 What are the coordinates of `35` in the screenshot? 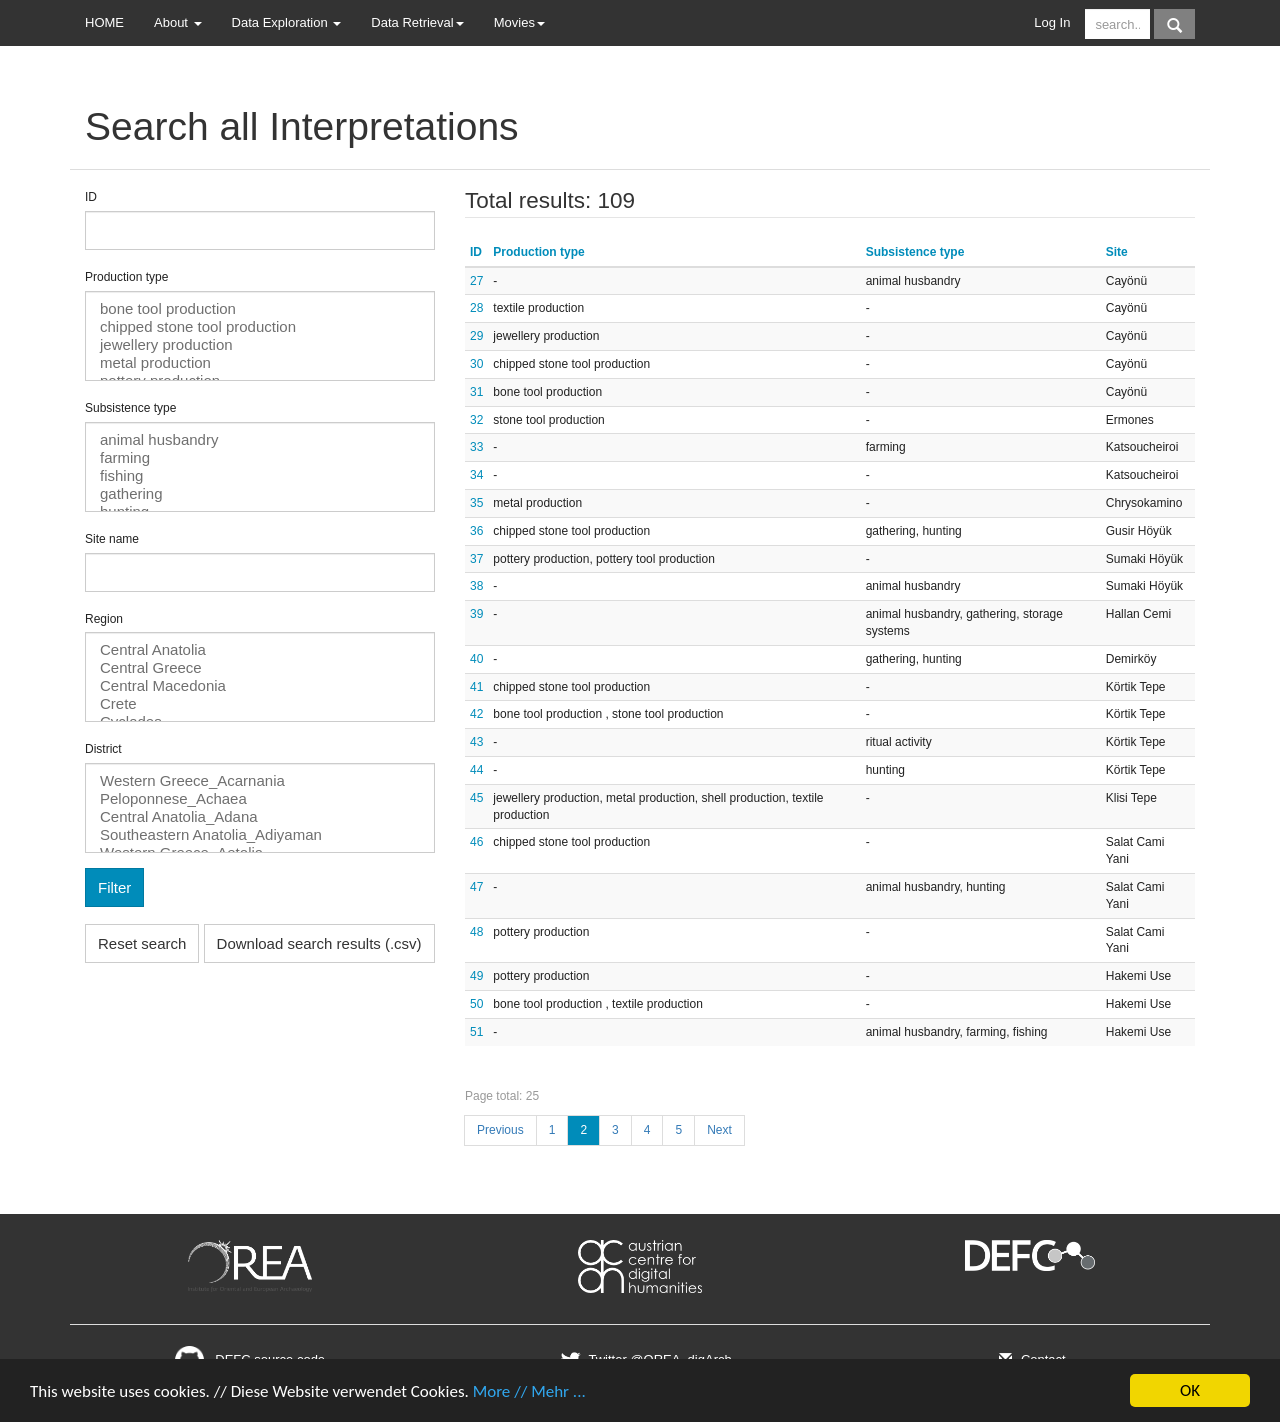 It's located at (476, 503).